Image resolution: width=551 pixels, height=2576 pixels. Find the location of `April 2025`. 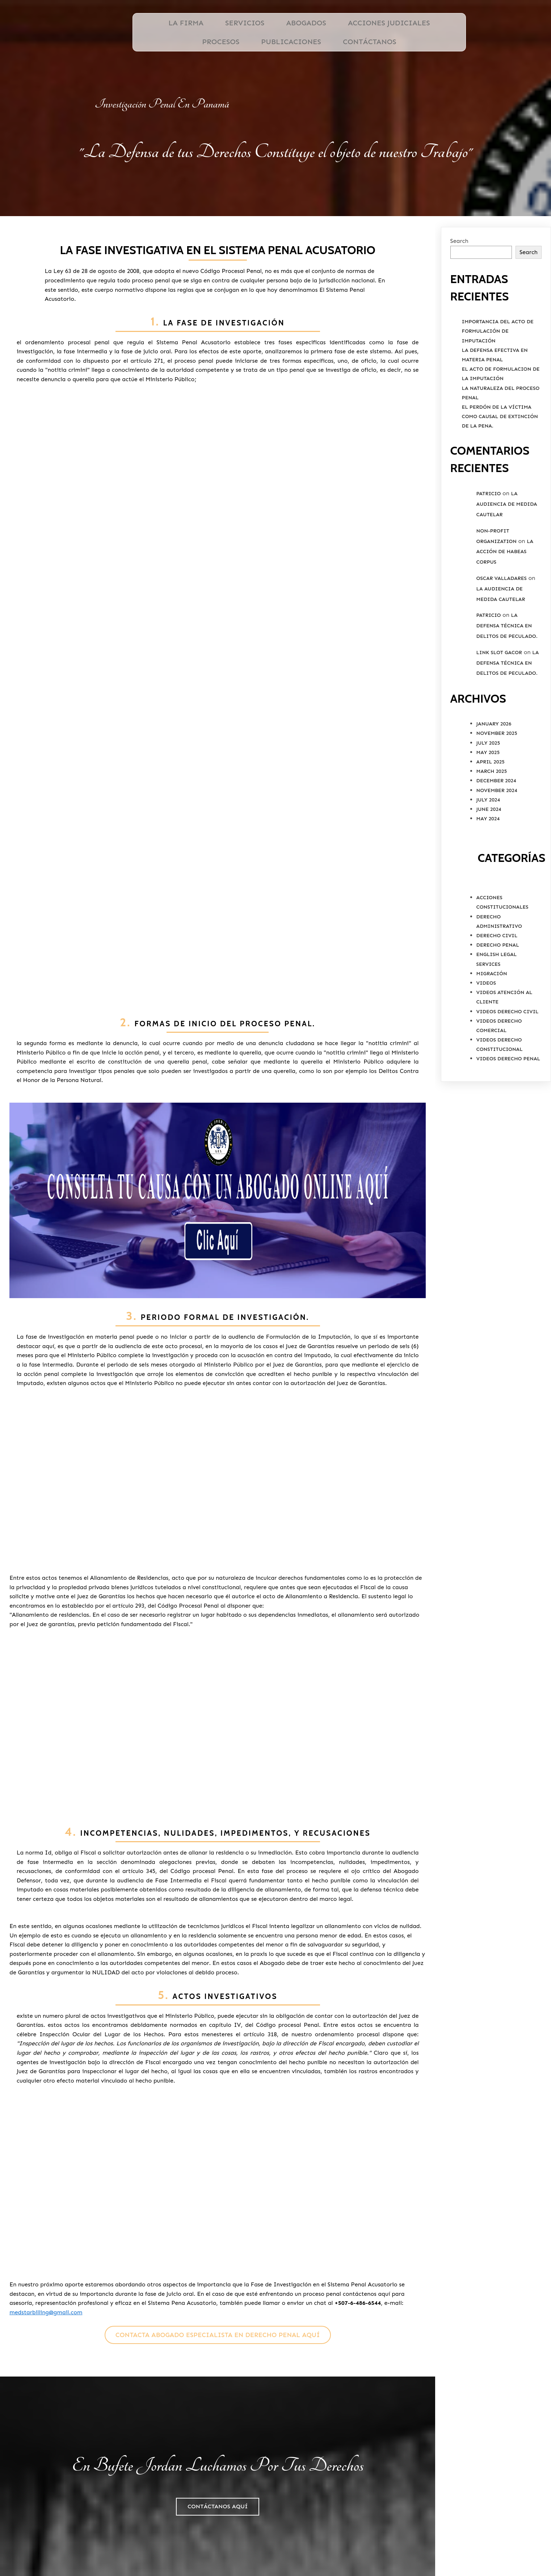

April 2025 is located at coordinates (490, 806).